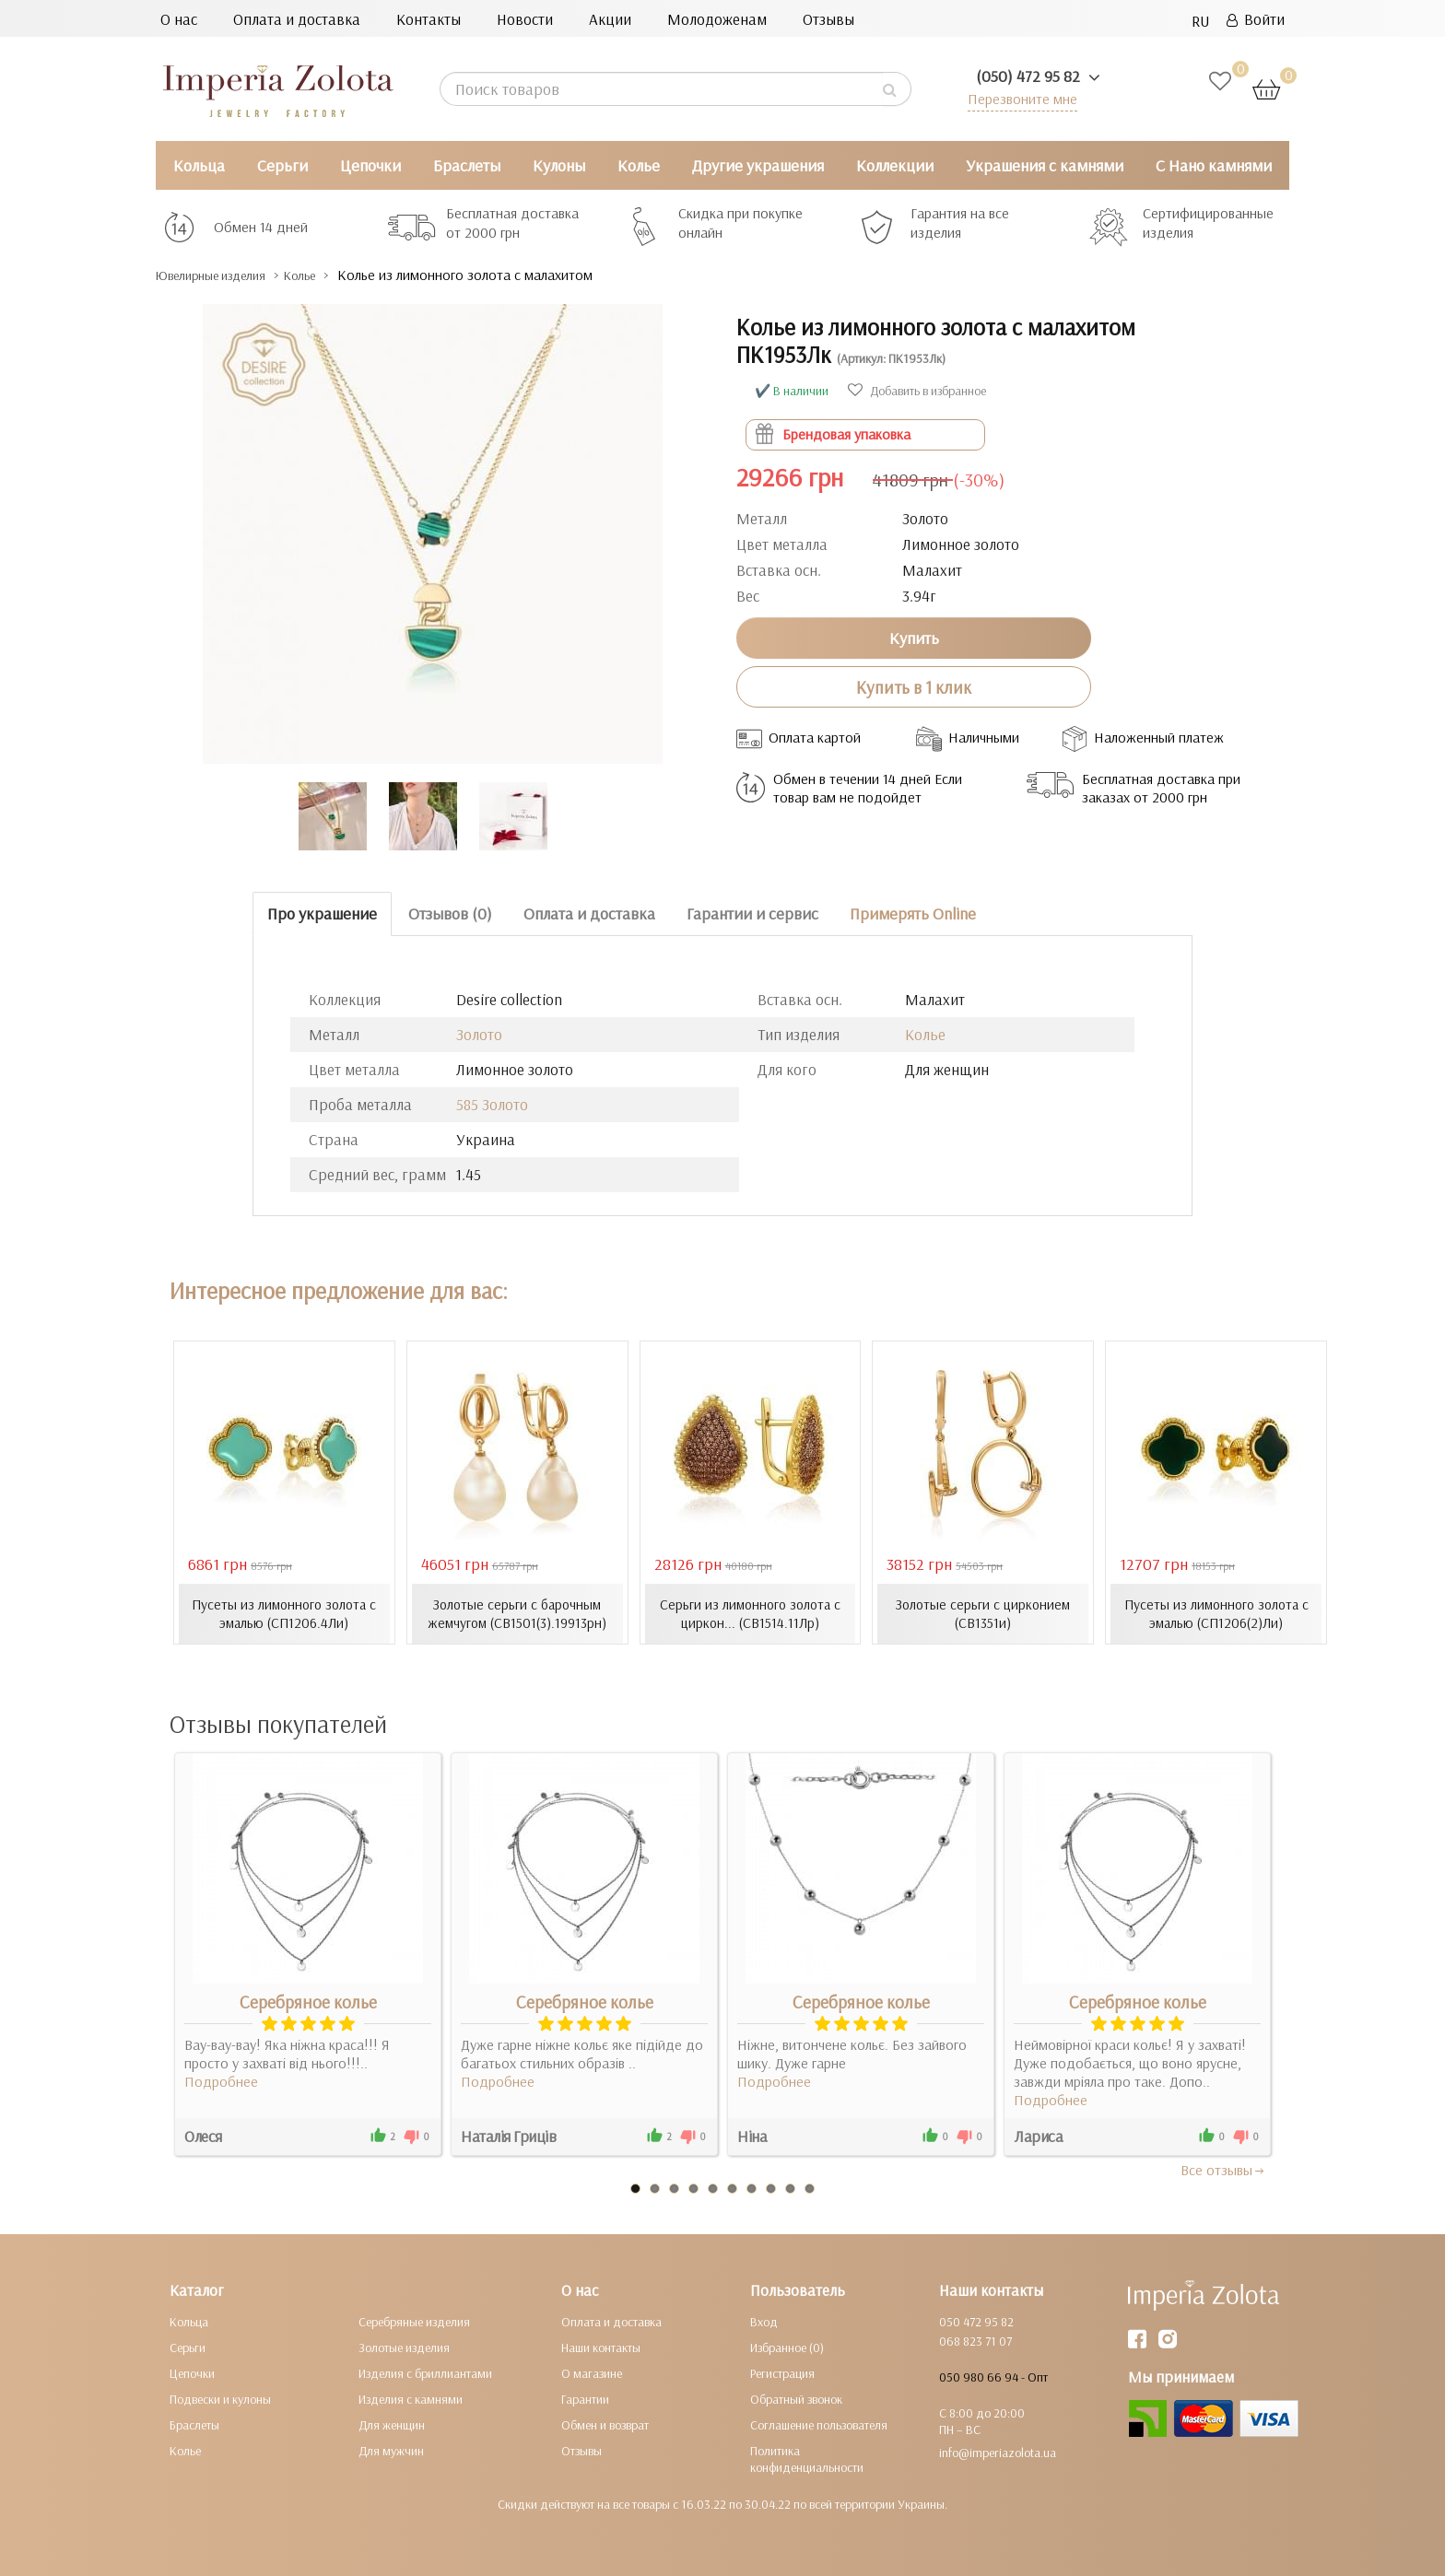  Describe the element at coordinates (605, 2424) in the screenshot. I see `Обмен и возврат` at that location.